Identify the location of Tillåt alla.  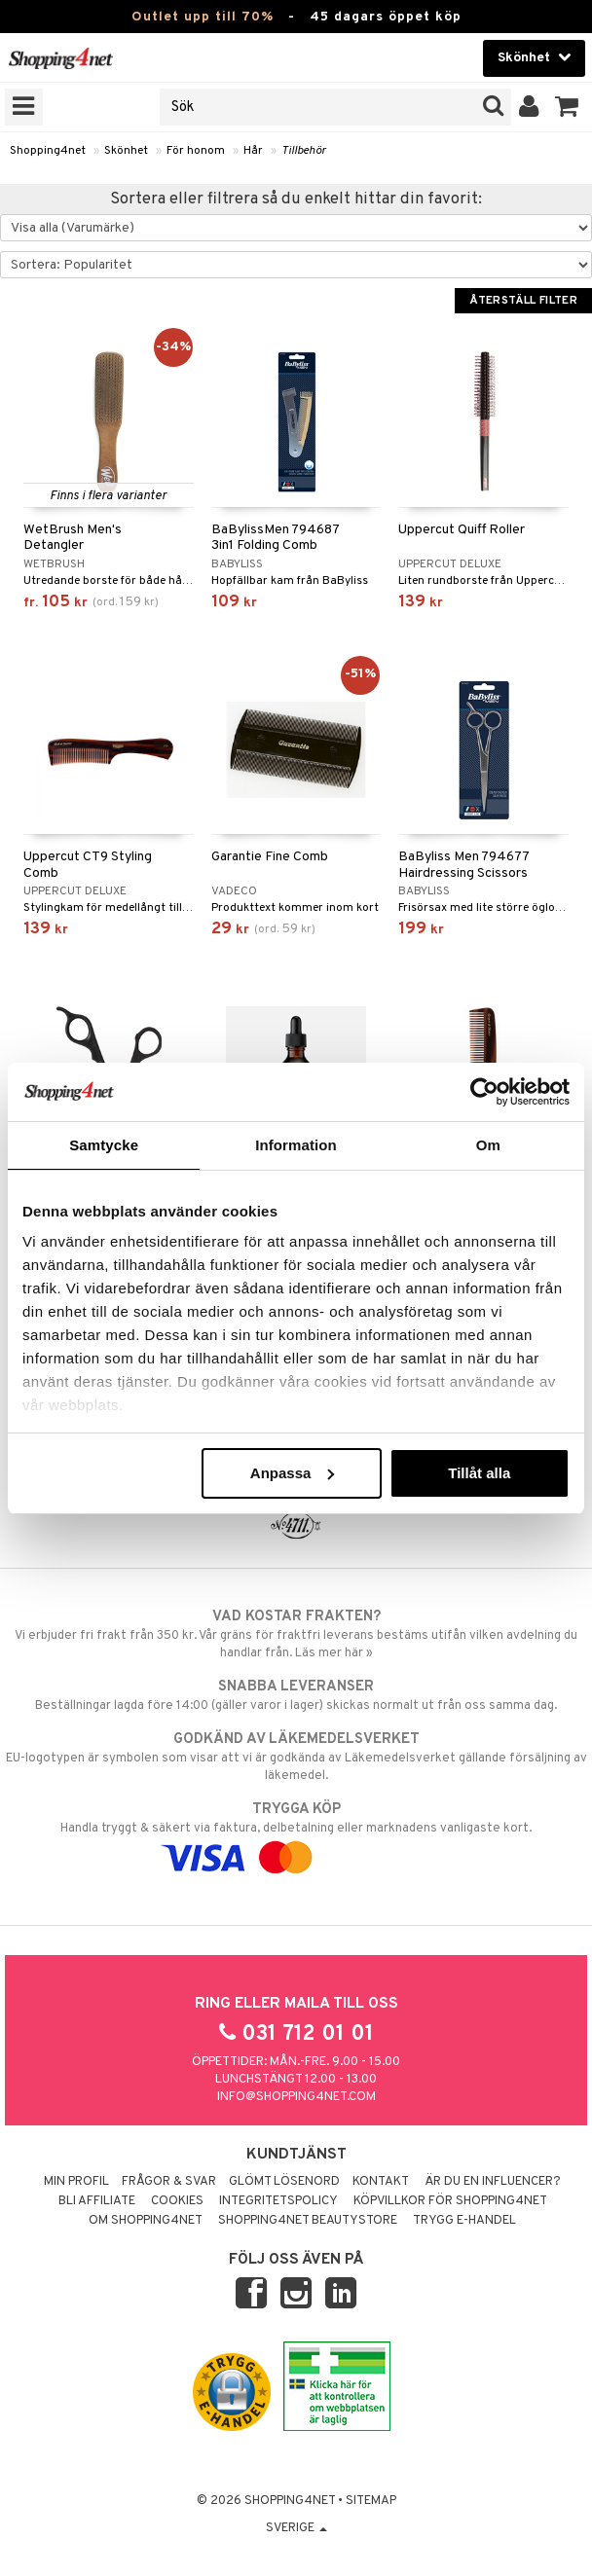
(479, 1473).